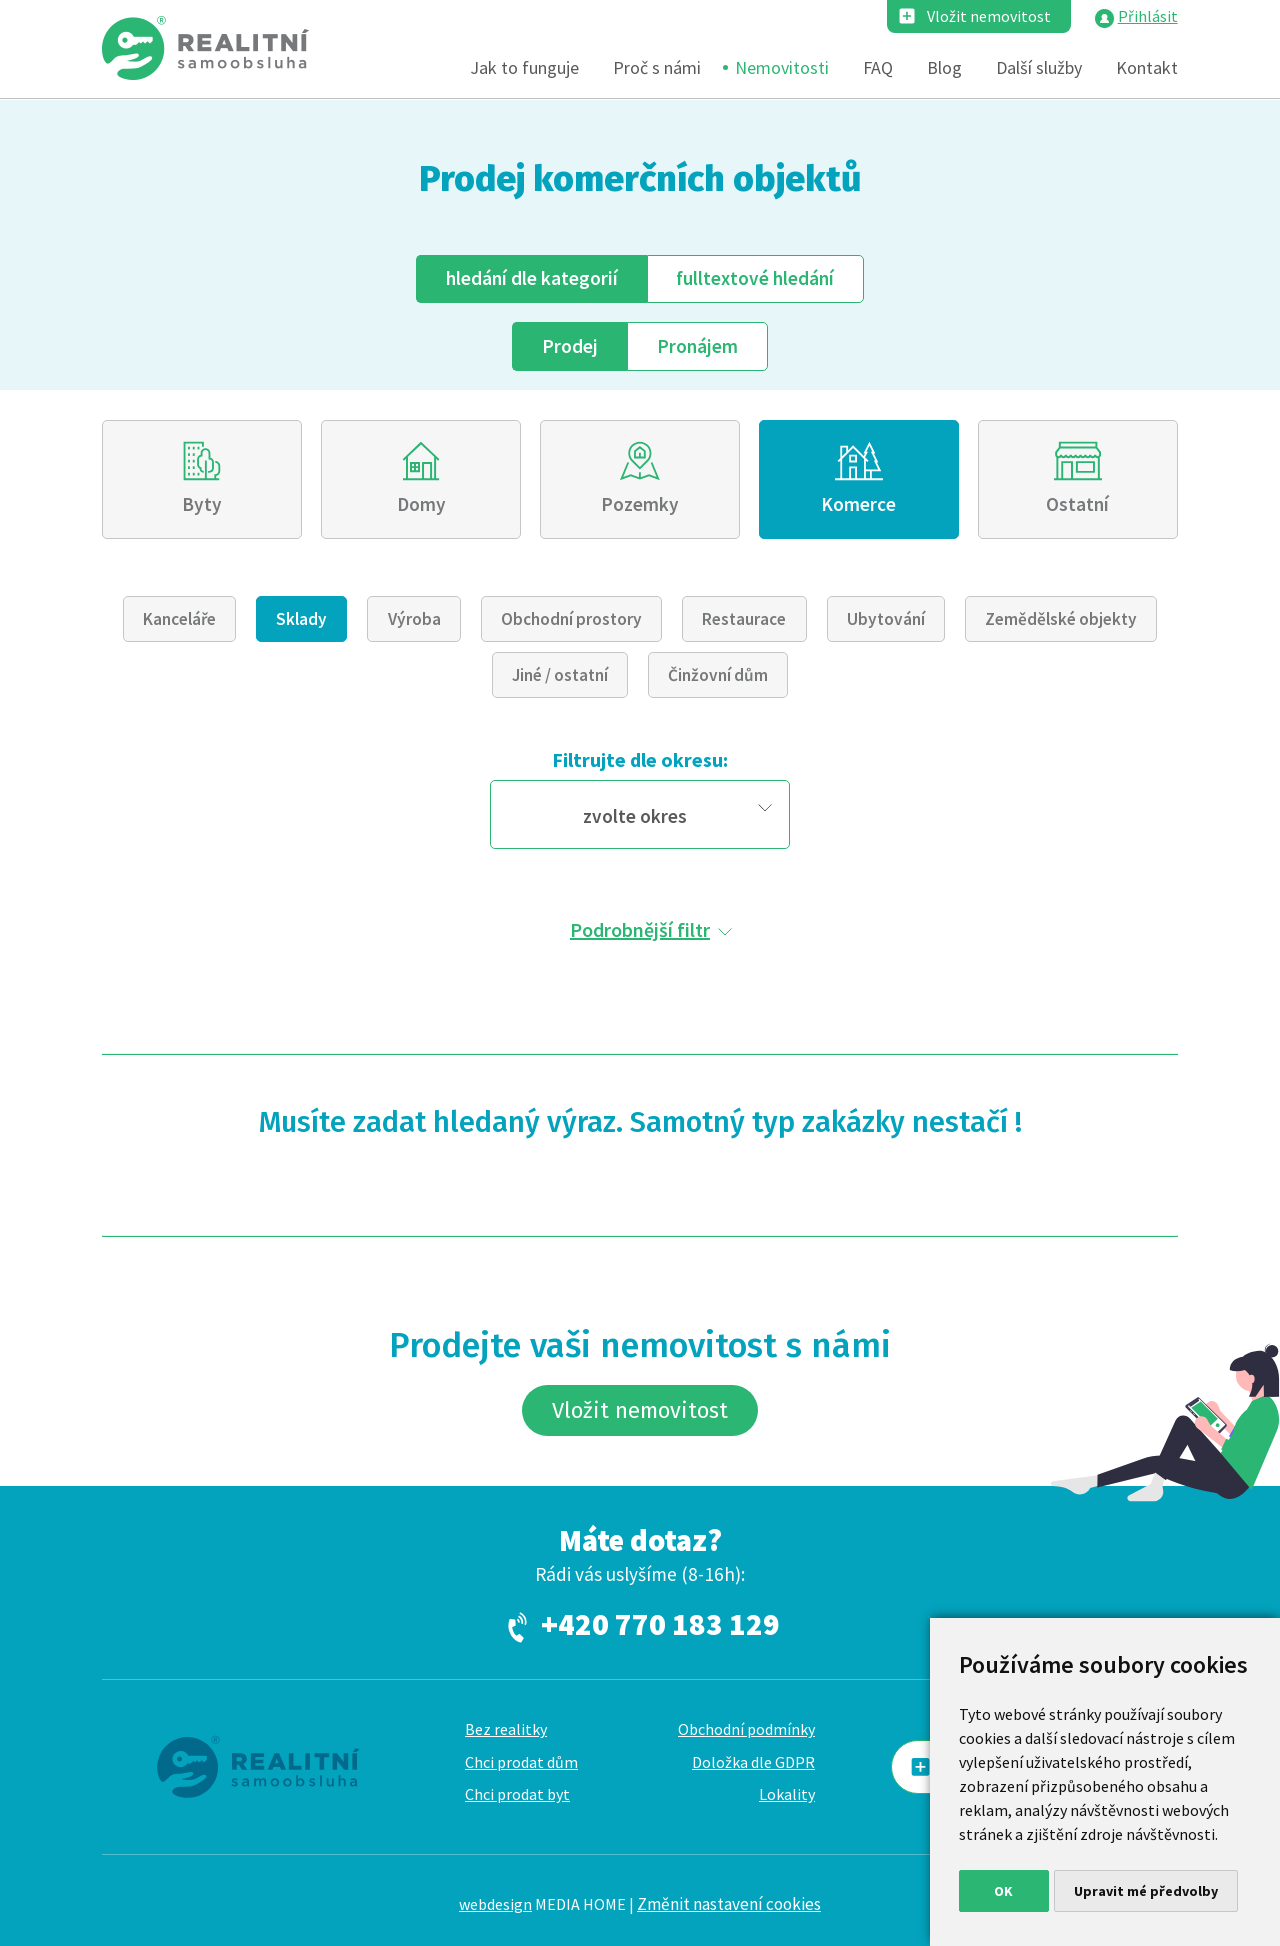 Image resolution: width=1280 pixels, height=1946 pixels. Describe the element at coordinates (1147, 67) in the screenshot. I see `Kontakt` at that location.